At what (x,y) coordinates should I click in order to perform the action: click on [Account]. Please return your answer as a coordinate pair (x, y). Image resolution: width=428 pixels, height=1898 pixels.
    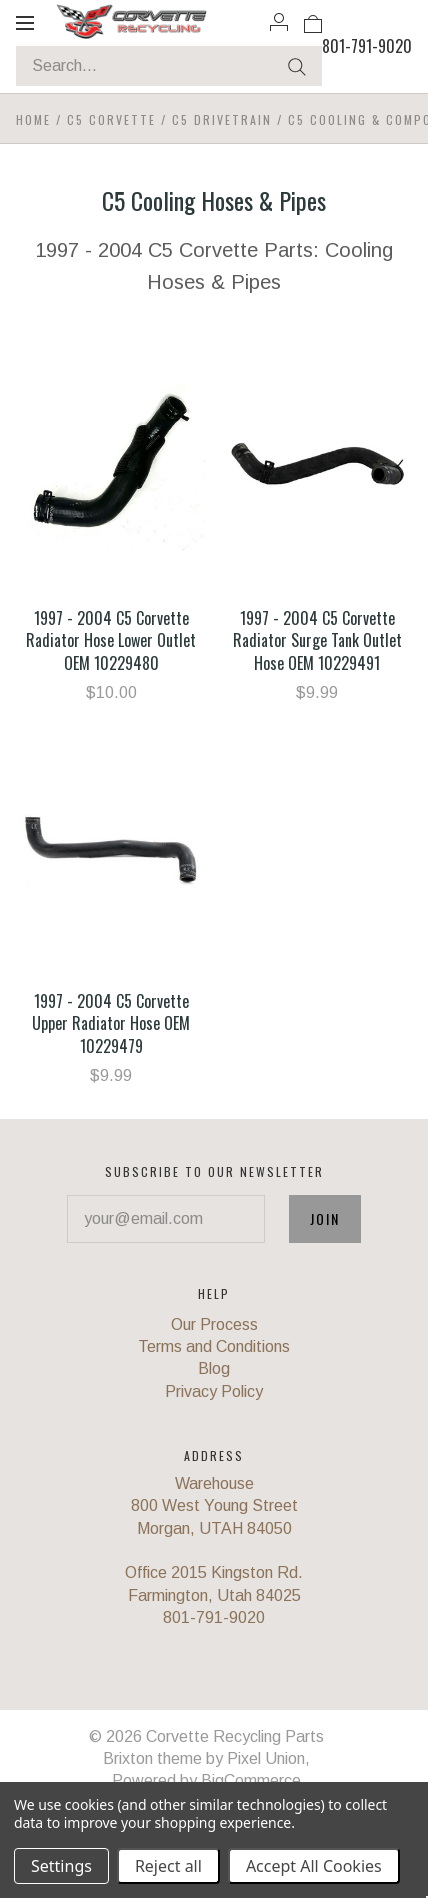
    Looking at the image, I should click on (279, 22).